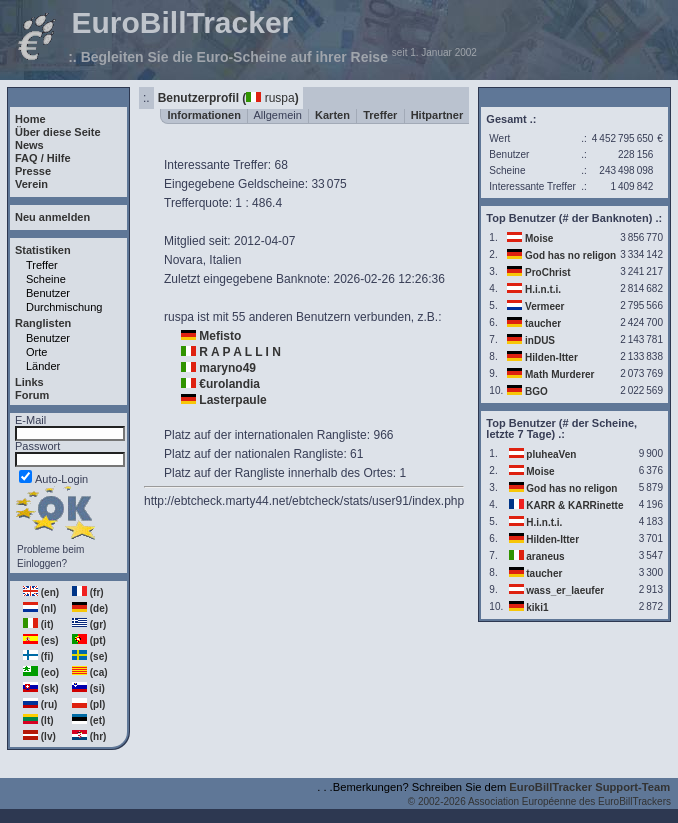 Image resolution: width=678 pixels, height=823 pixels. I want to click on Forum, so click(32, 395).